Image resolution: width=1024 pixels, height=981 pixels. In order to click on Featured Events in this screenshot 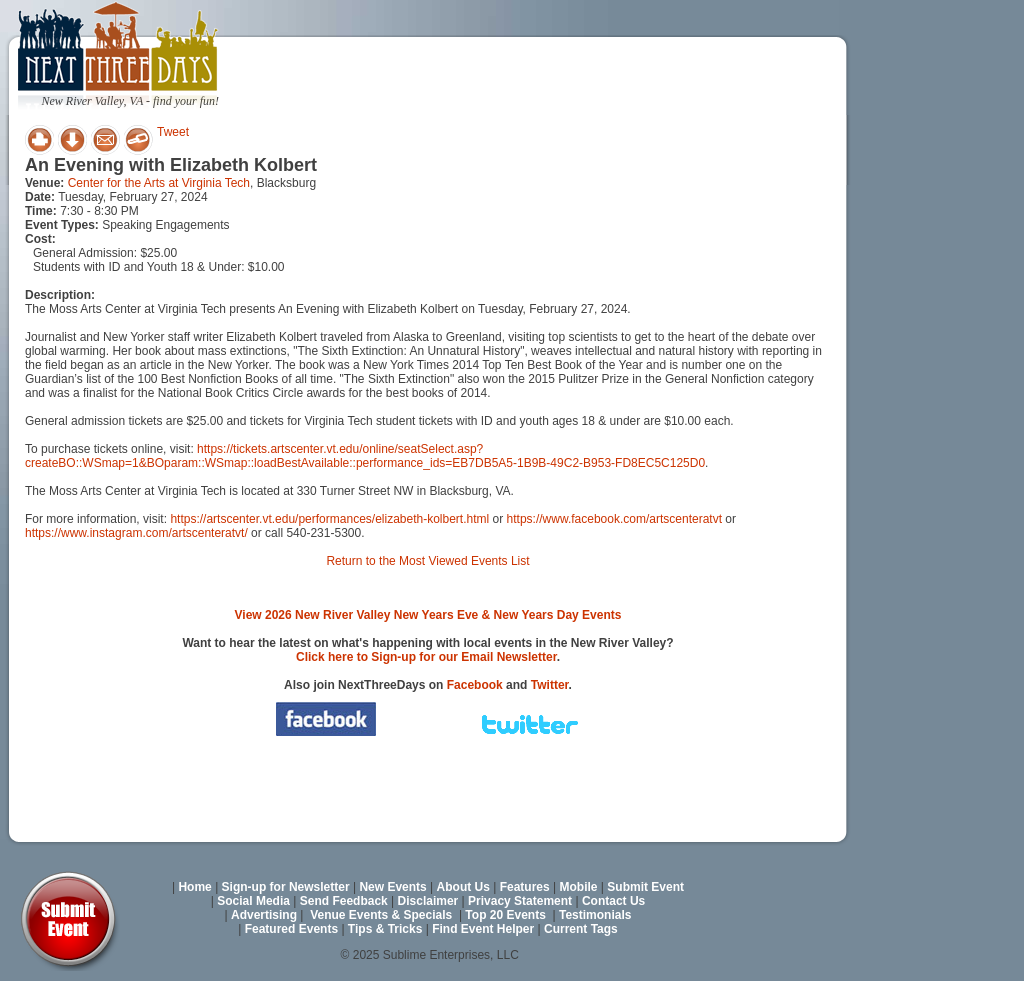, I will do `click(291, 929)`.